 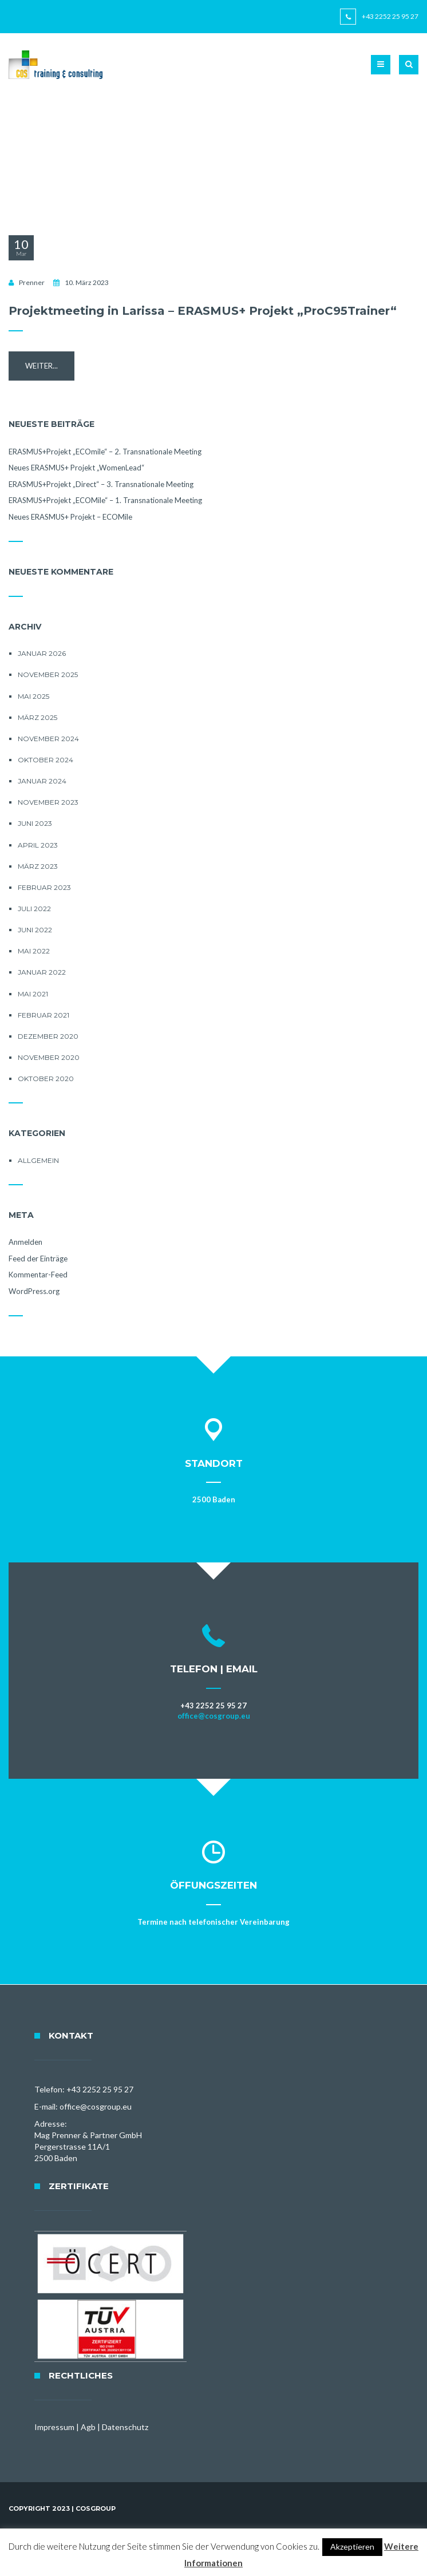 I want to click on Juni 2022, so click(x=35, y=929).